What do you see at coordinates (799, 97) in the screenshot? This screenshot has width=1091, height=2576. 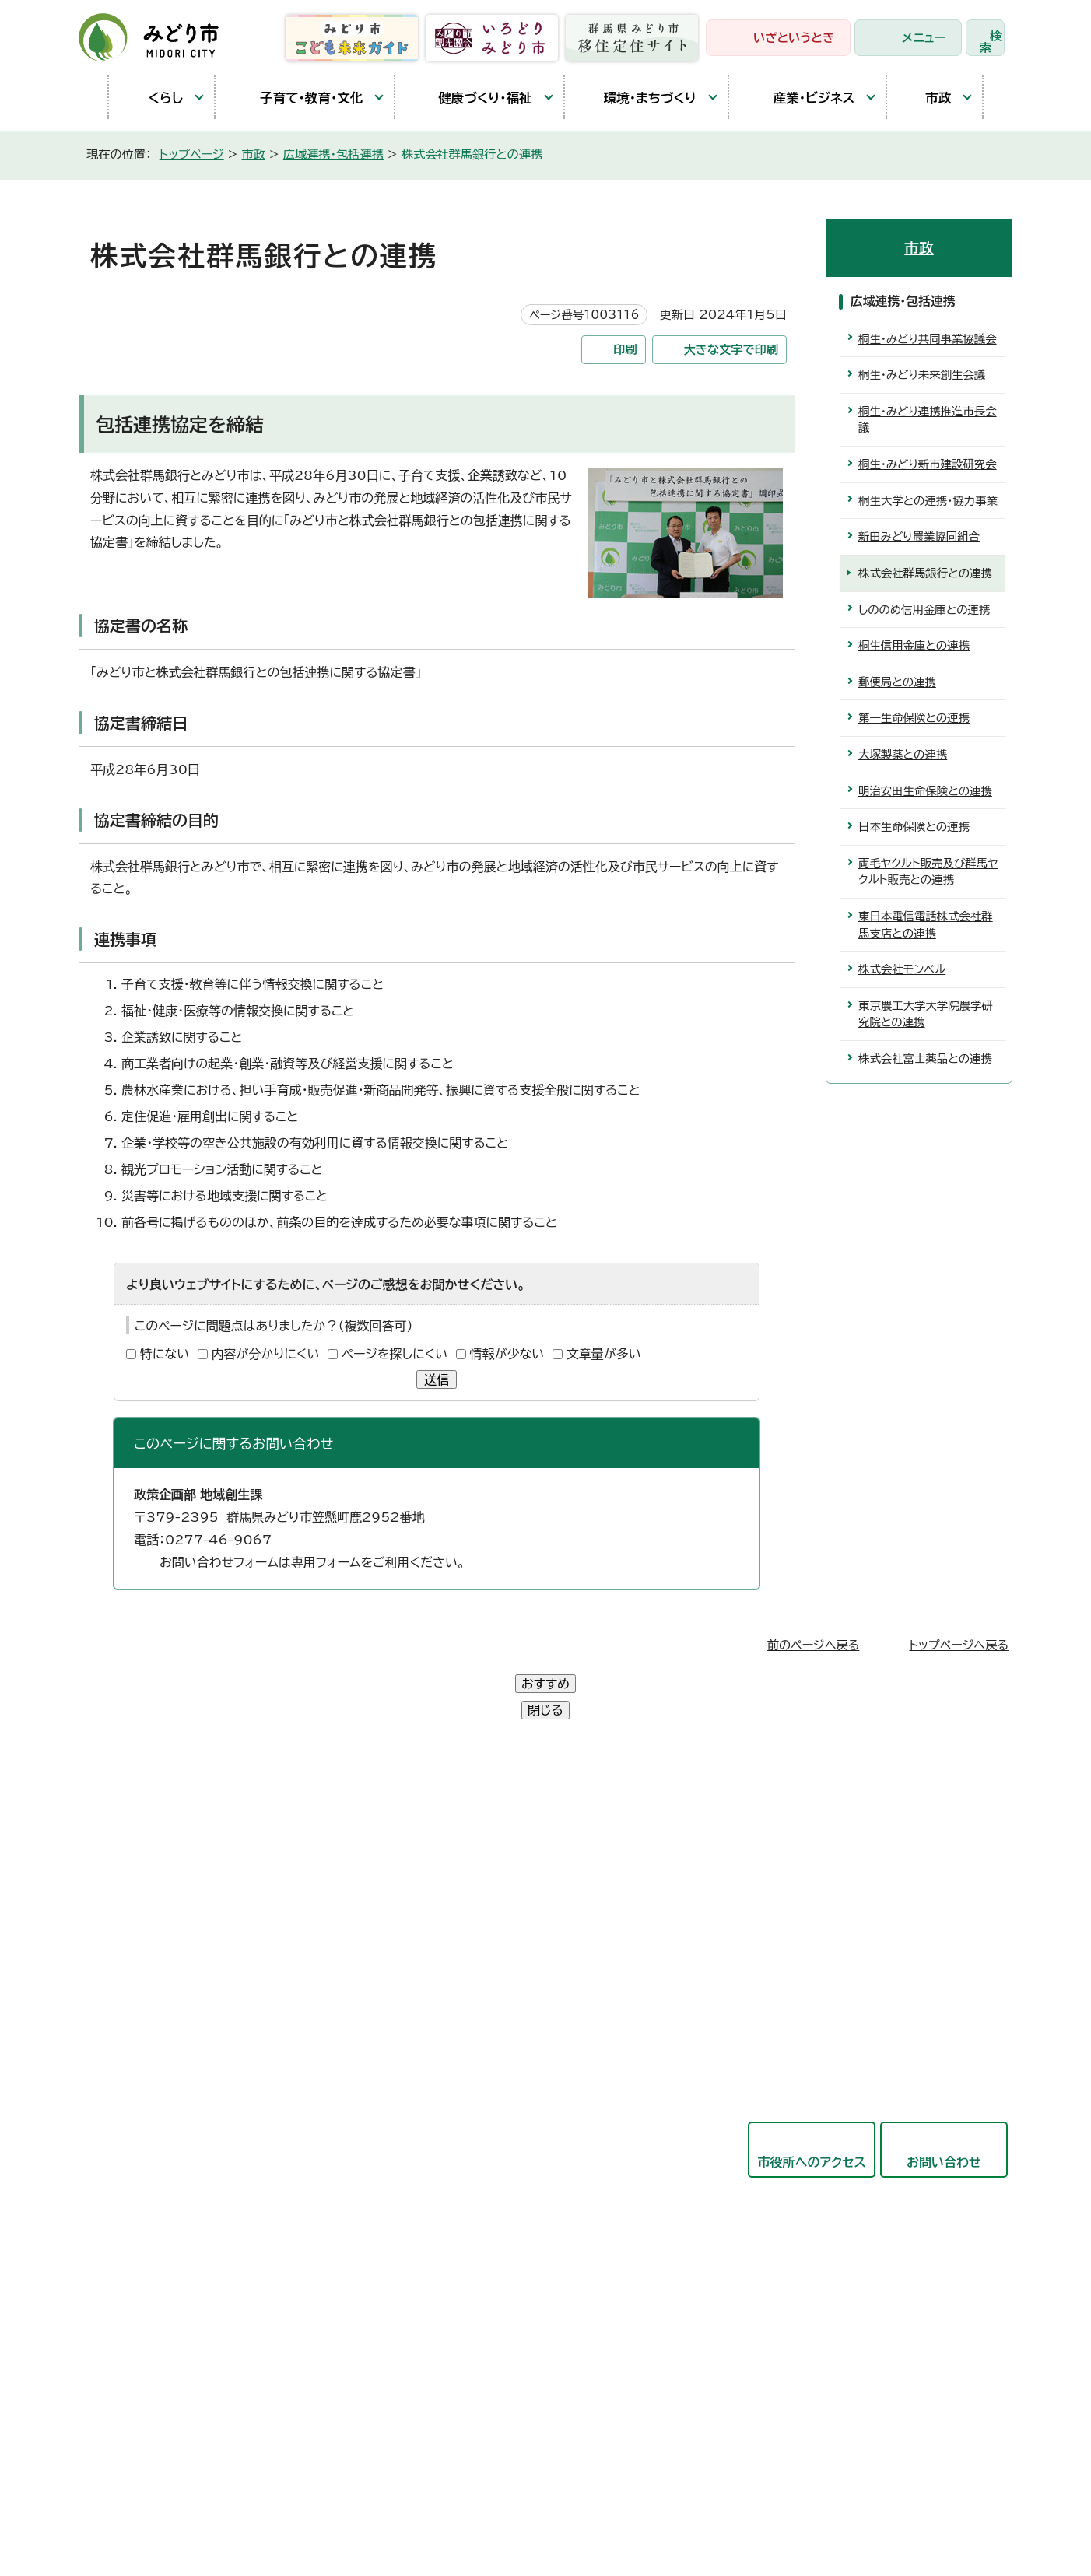 I see `産業・ビジネス` at bounding box center [799, 97].